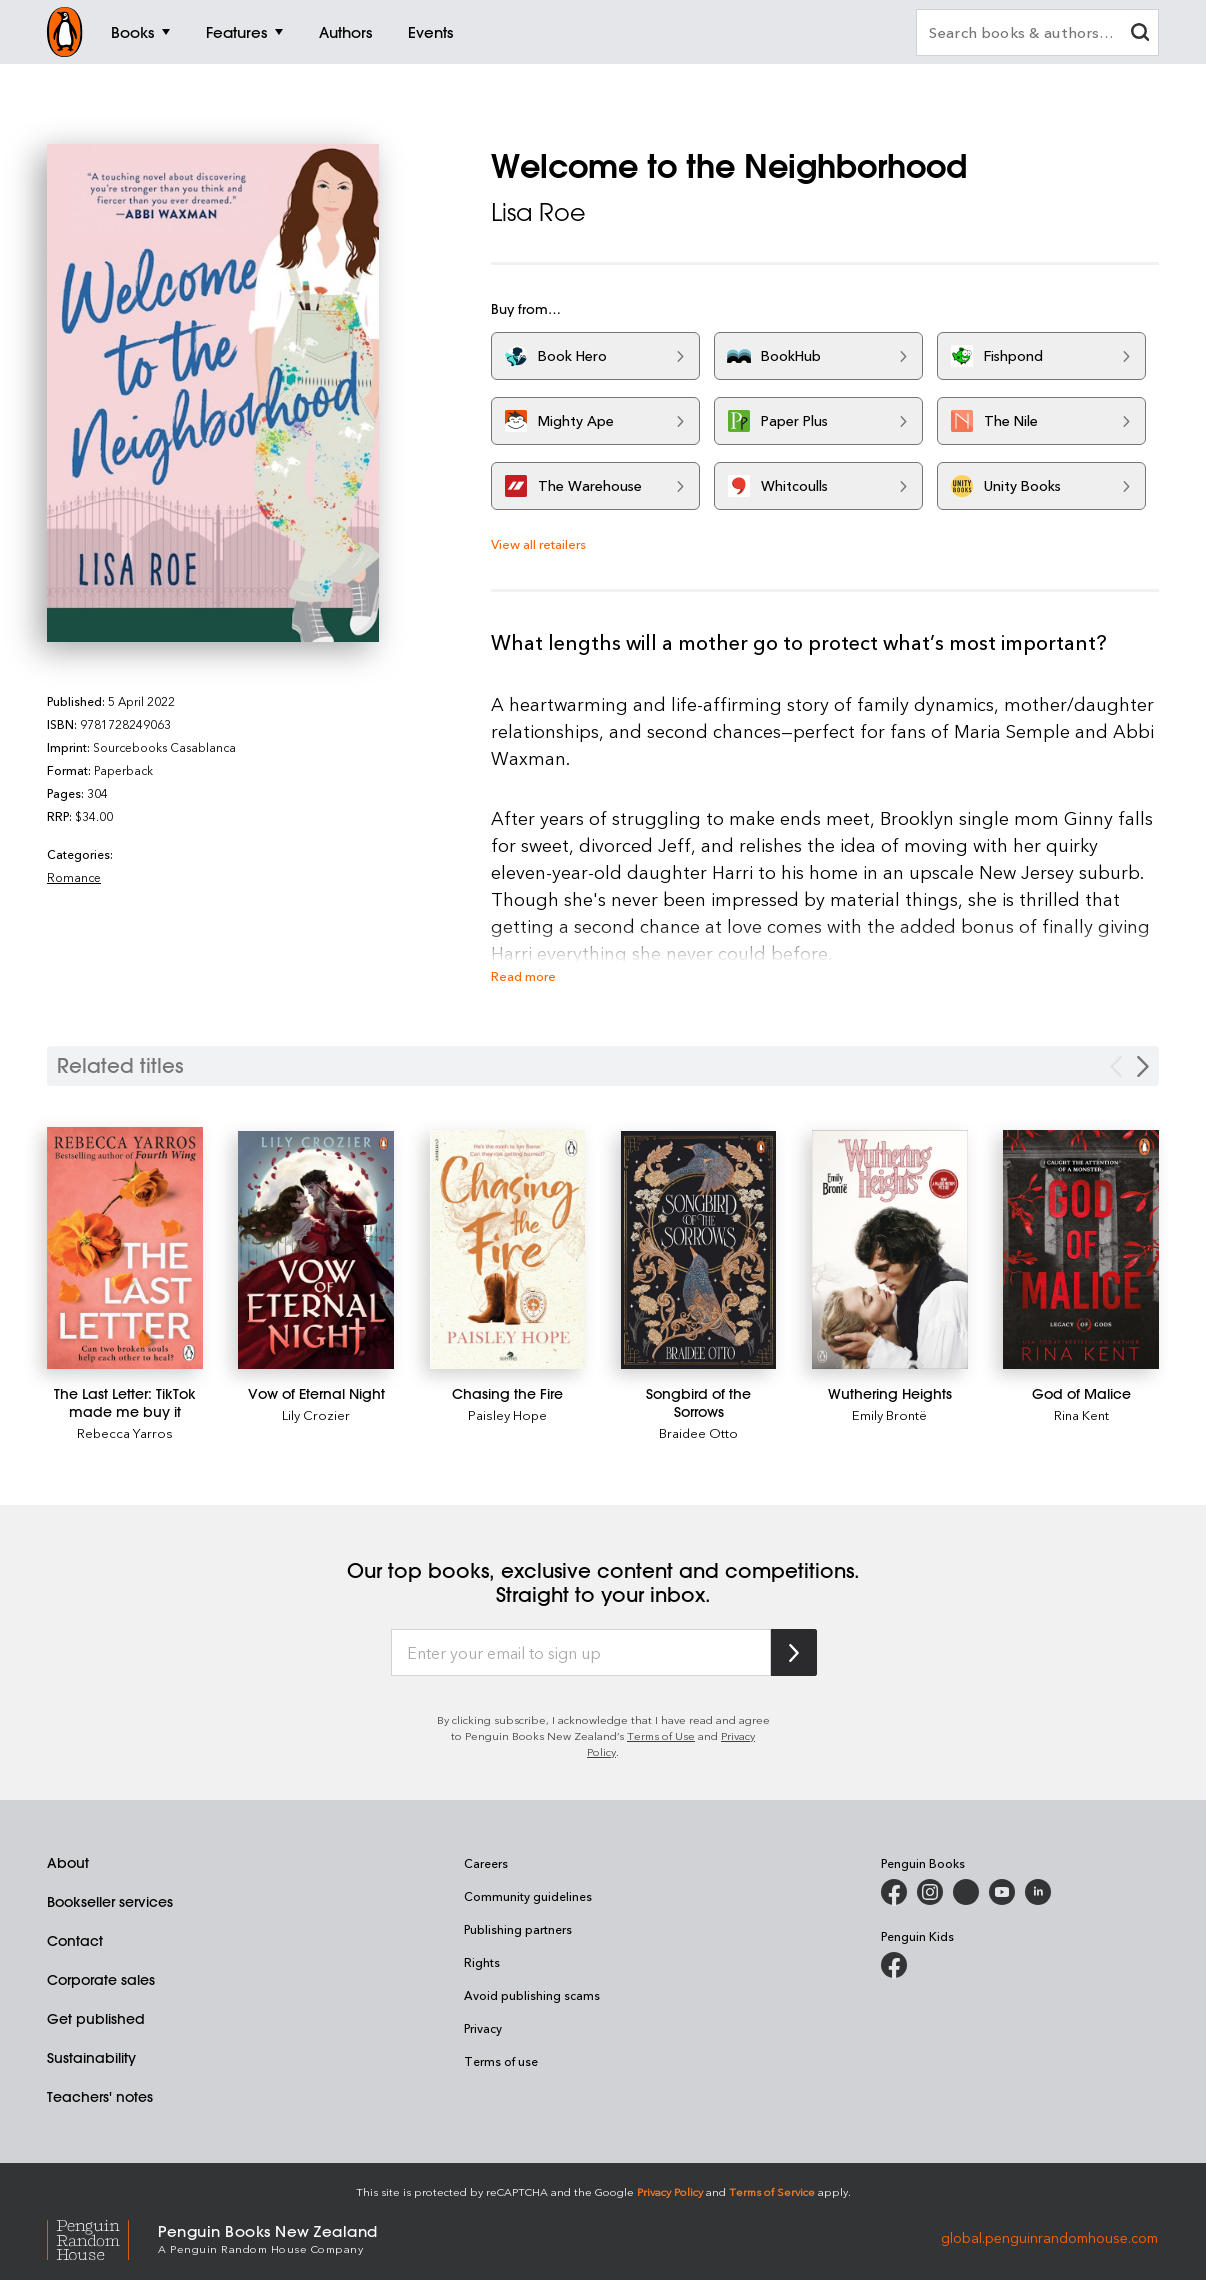  I want to click on Bookseller services, so click(110, 1902).